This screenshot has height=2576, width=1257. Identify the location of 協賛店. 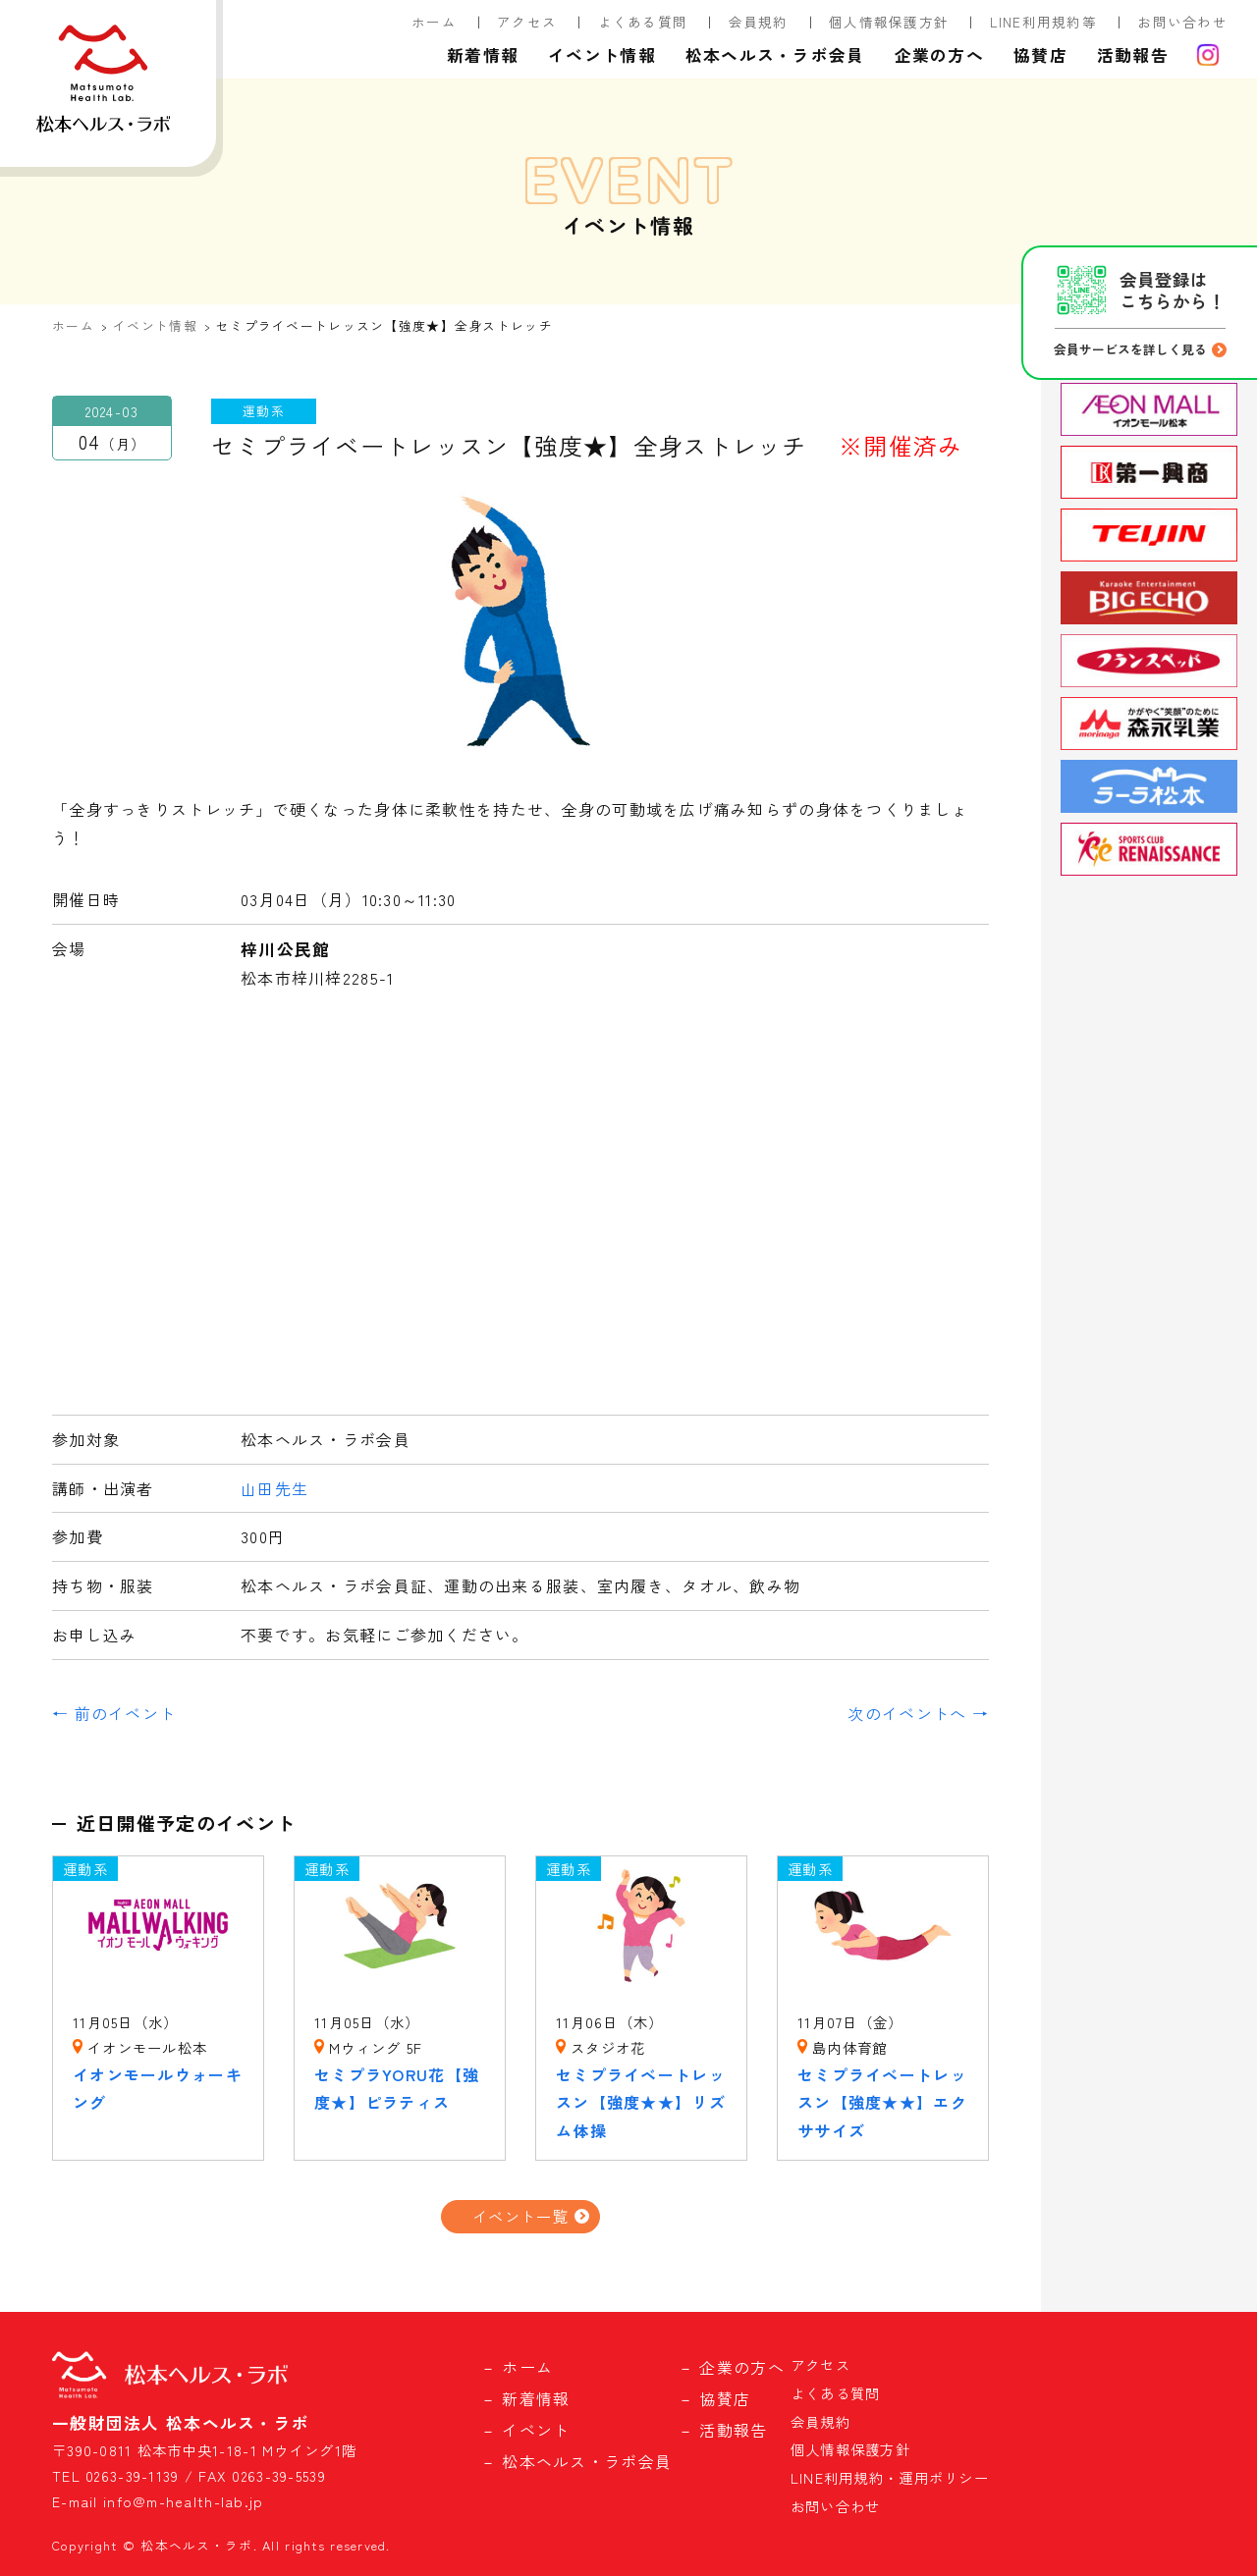
(1040, 55).